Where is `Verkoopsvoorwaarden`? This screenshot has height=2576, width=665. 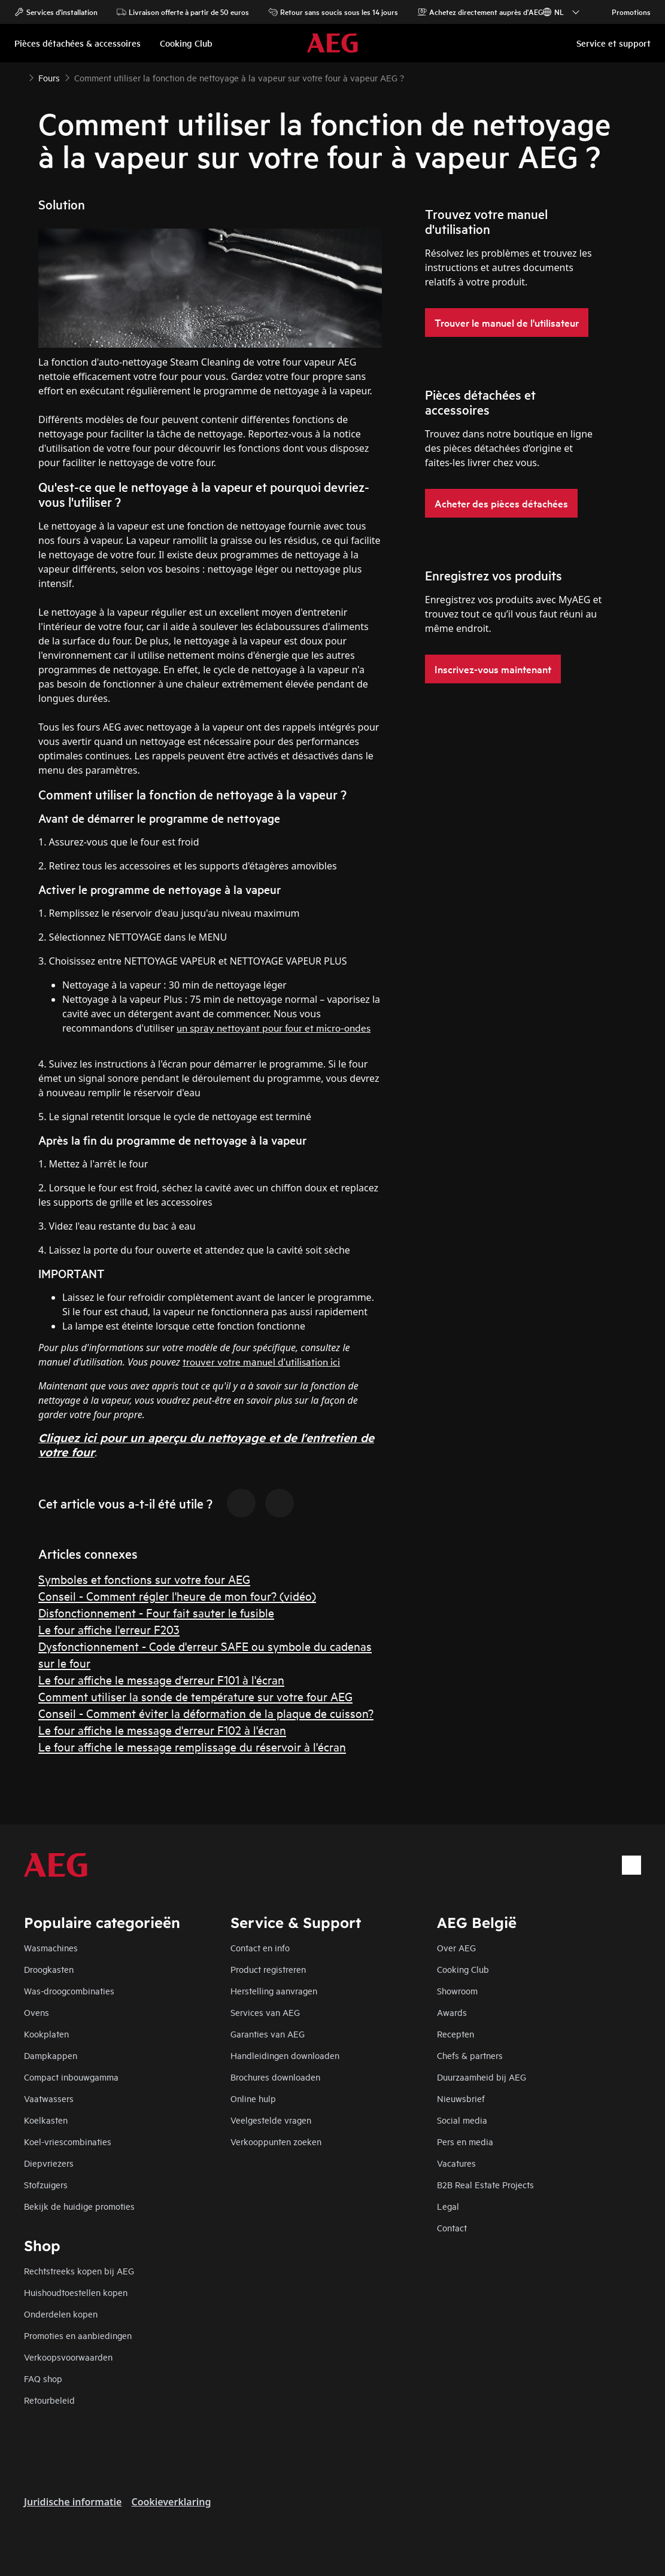 Verkoopsvoorwaarden is located at coordinates (68, 2356).